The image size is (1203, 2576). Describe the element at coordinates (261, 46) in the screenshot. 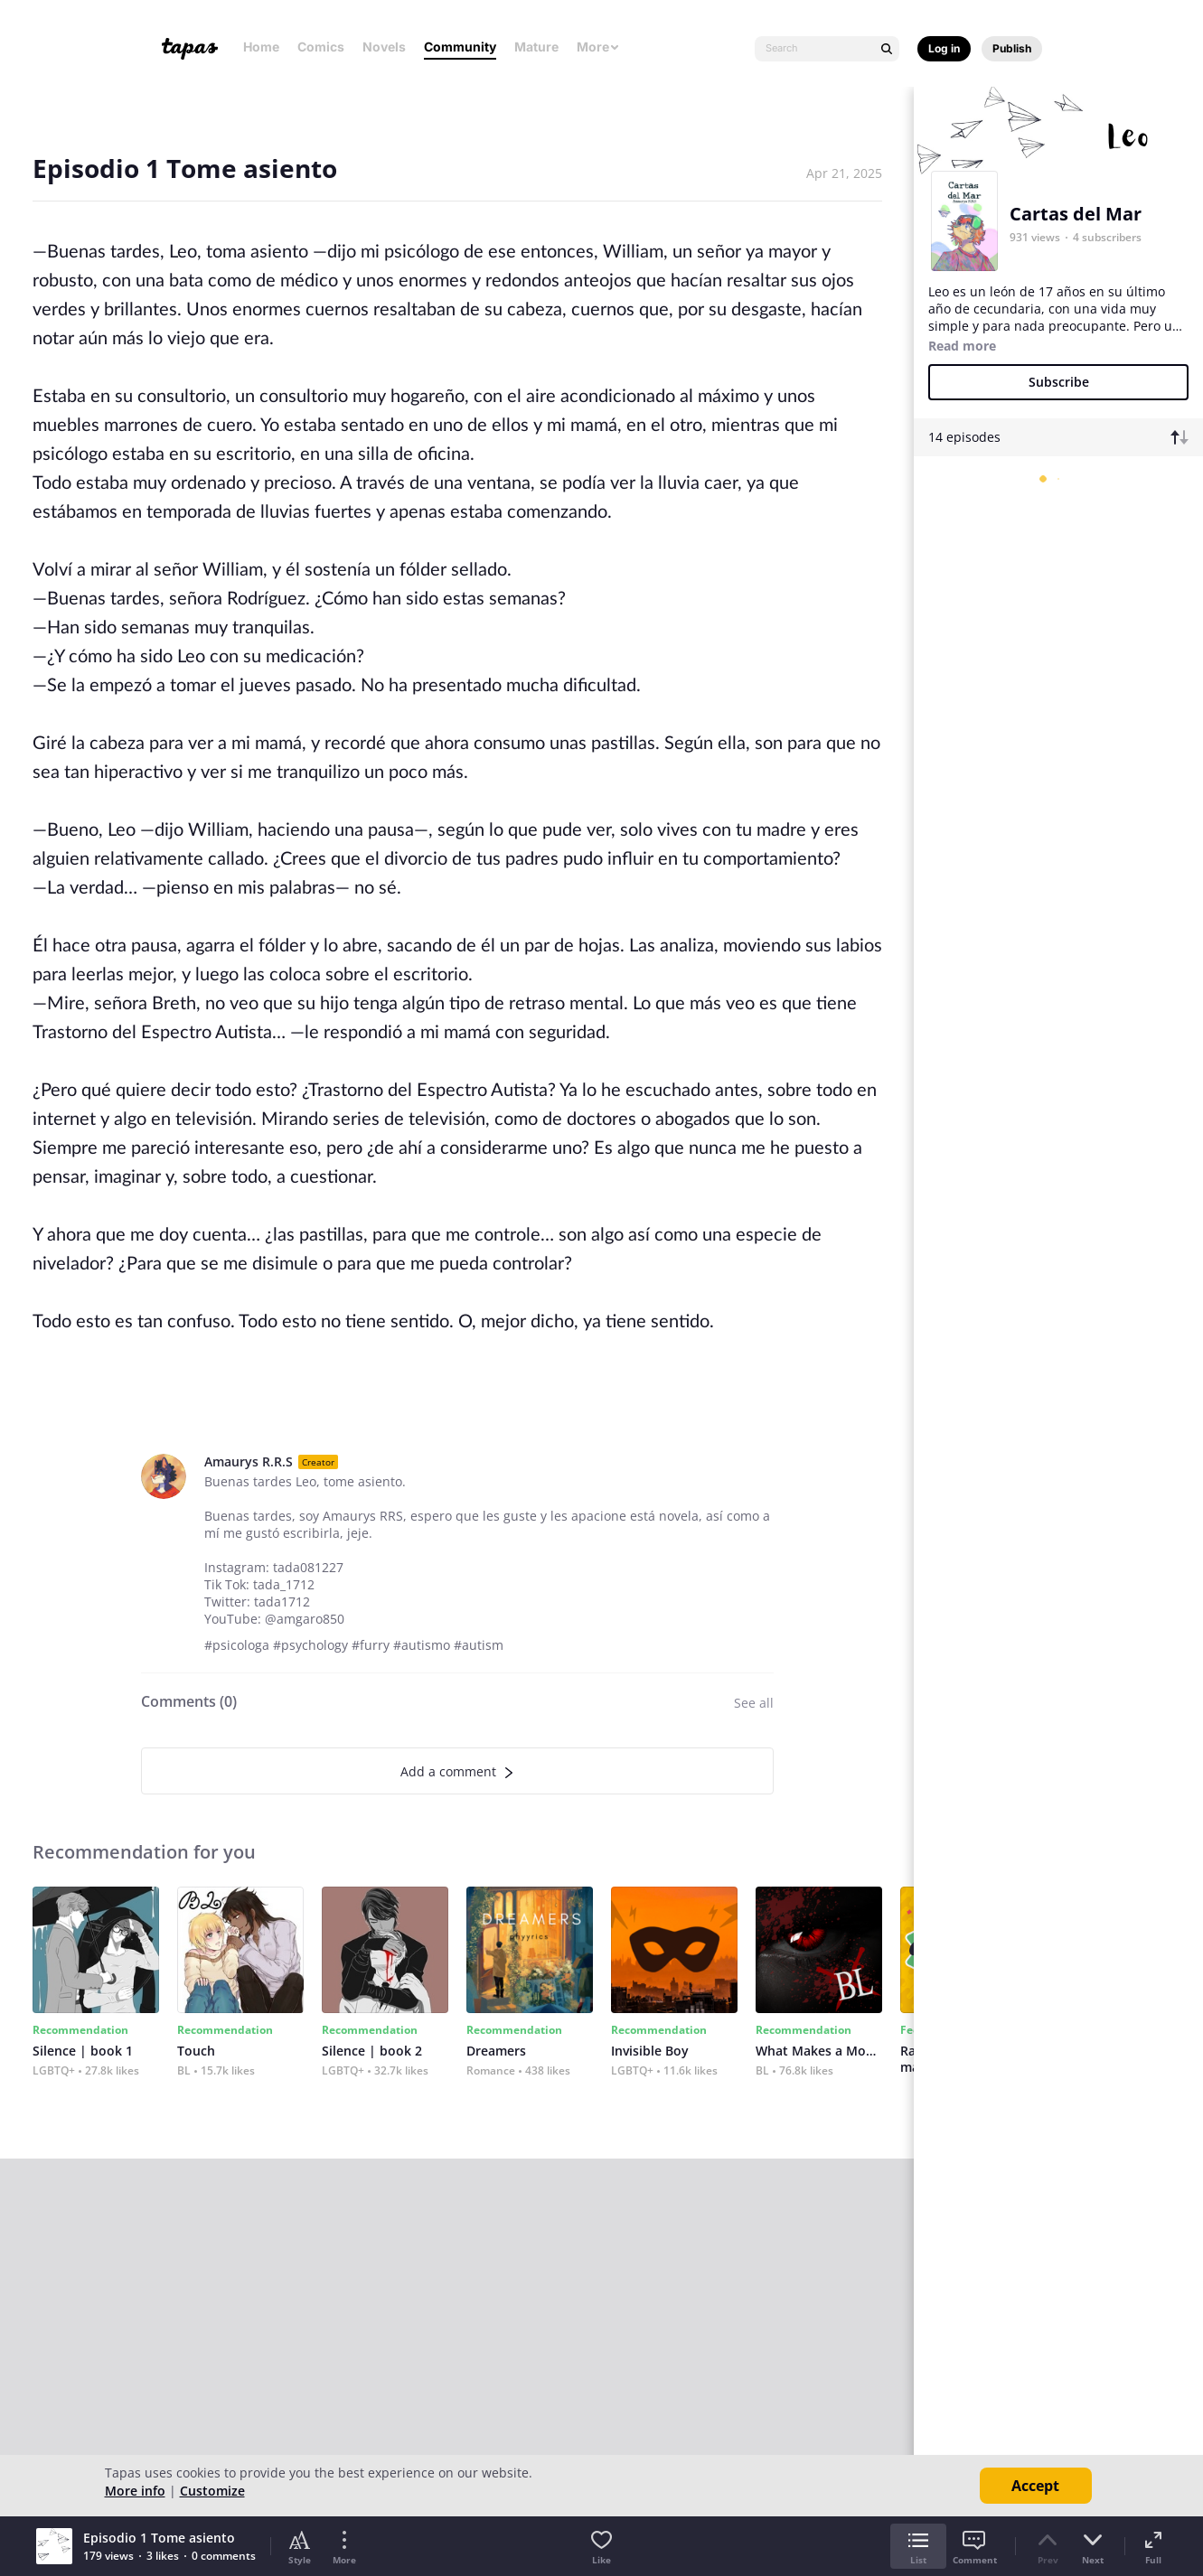

I see `Home` at that location.